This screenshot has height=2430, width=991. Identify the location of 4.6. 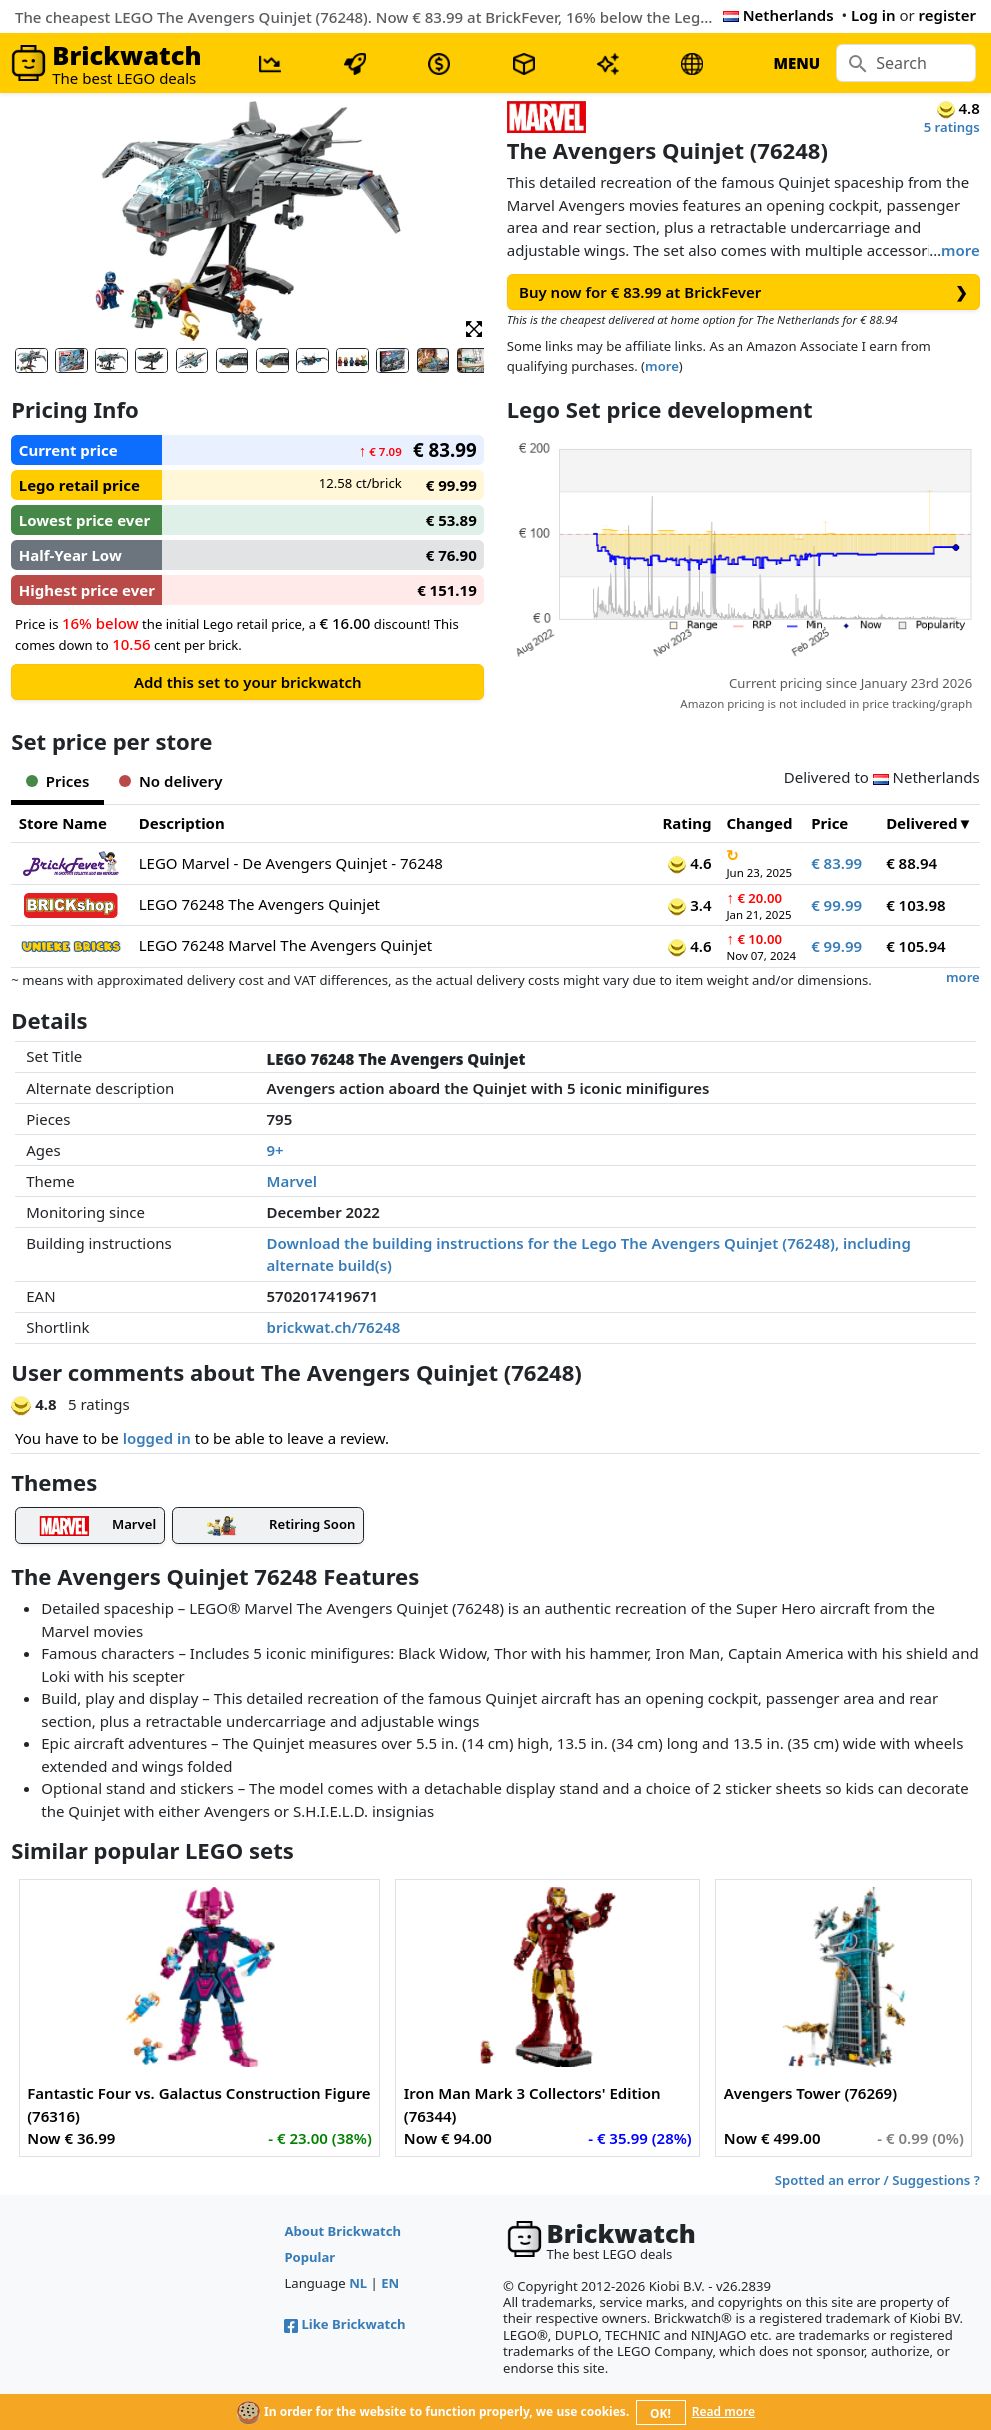
(689, 863).